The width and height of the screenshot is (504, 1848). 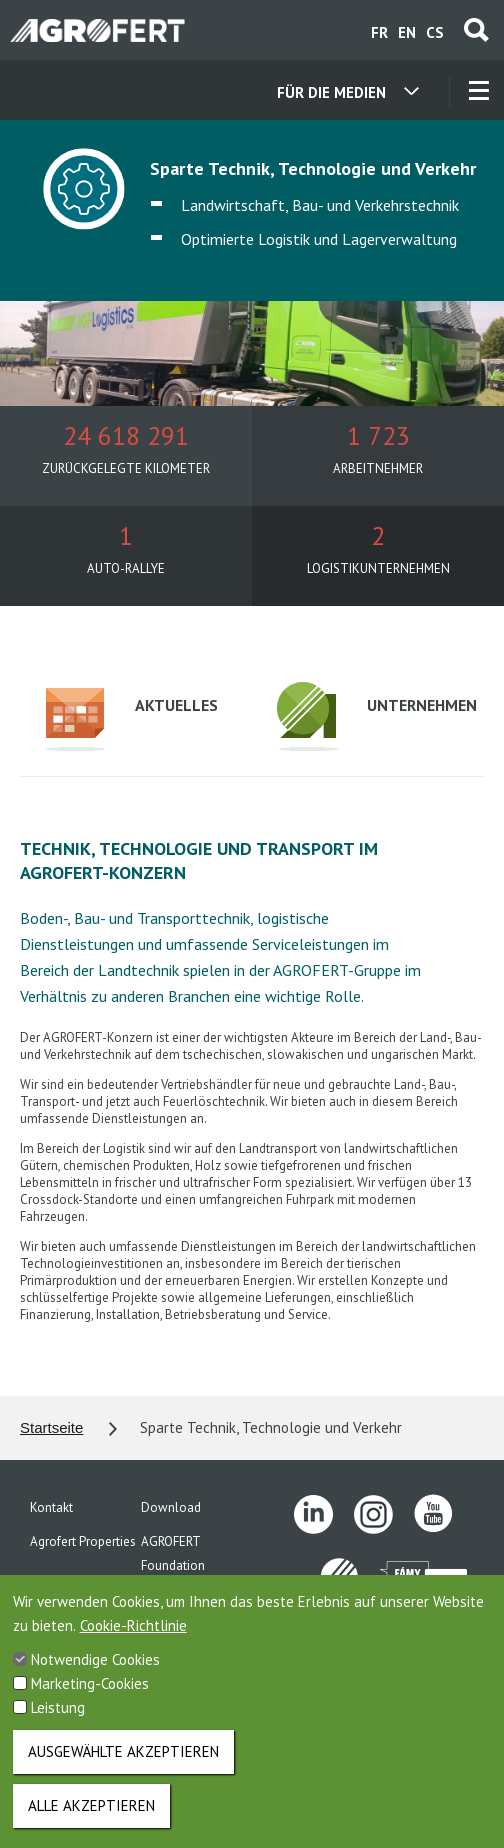 What do you see at coordinates (171, 1507) in the screenshot?
I see `Download` at bounding box center [171, 1507].